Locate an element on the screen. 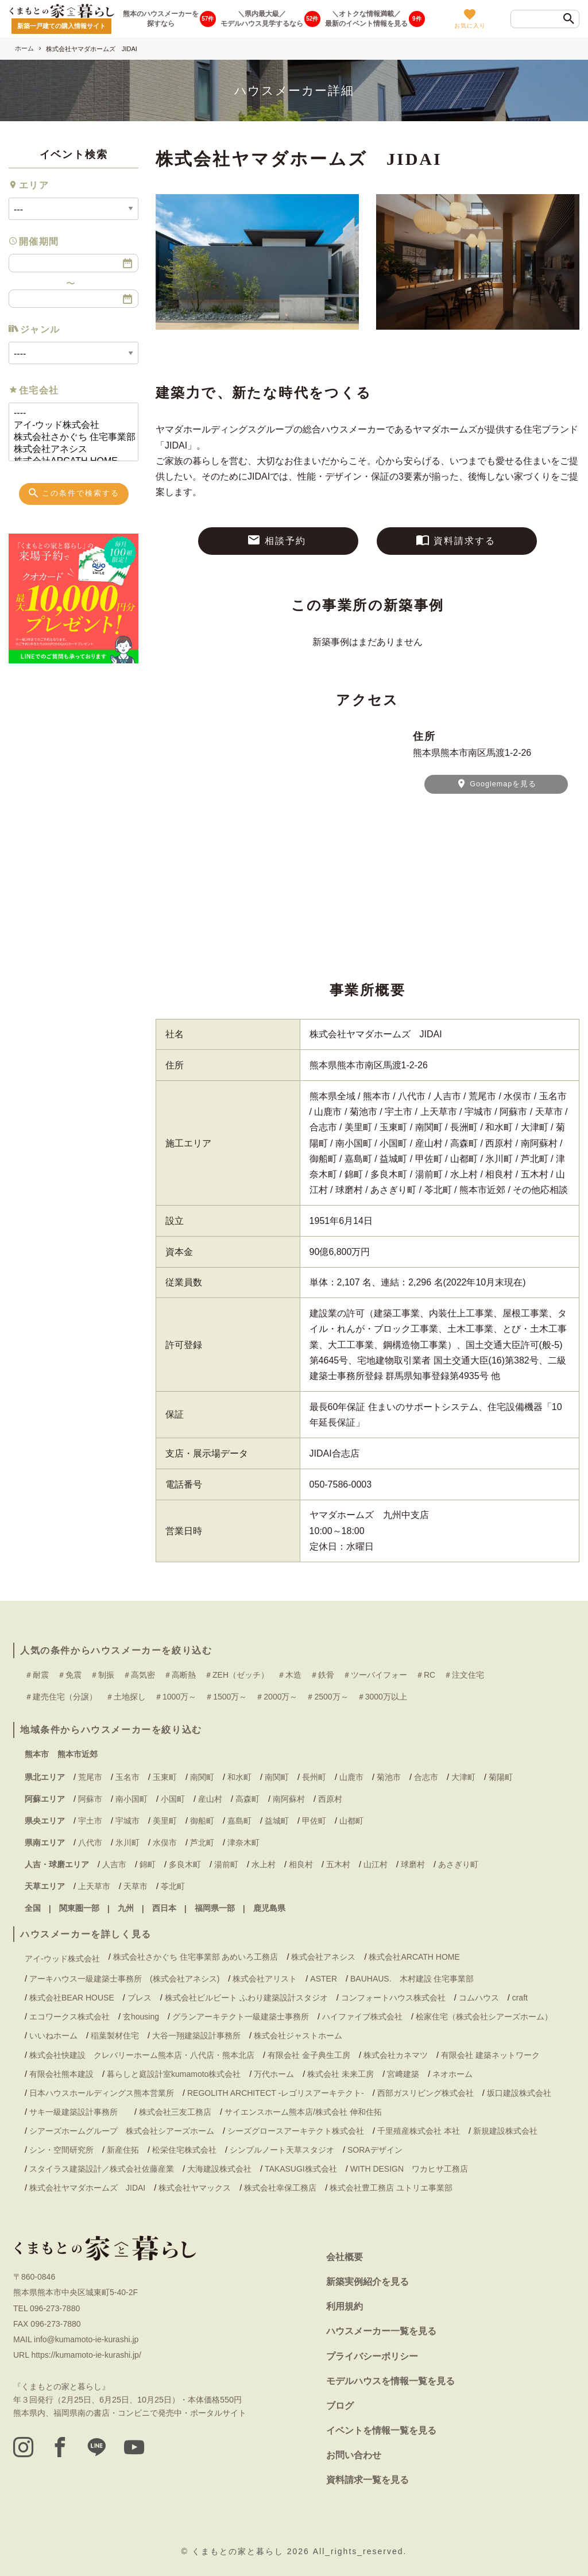 The width and height of the screenshot is (588, 2576). 上天草市 is located at coordinates (94, 1886).